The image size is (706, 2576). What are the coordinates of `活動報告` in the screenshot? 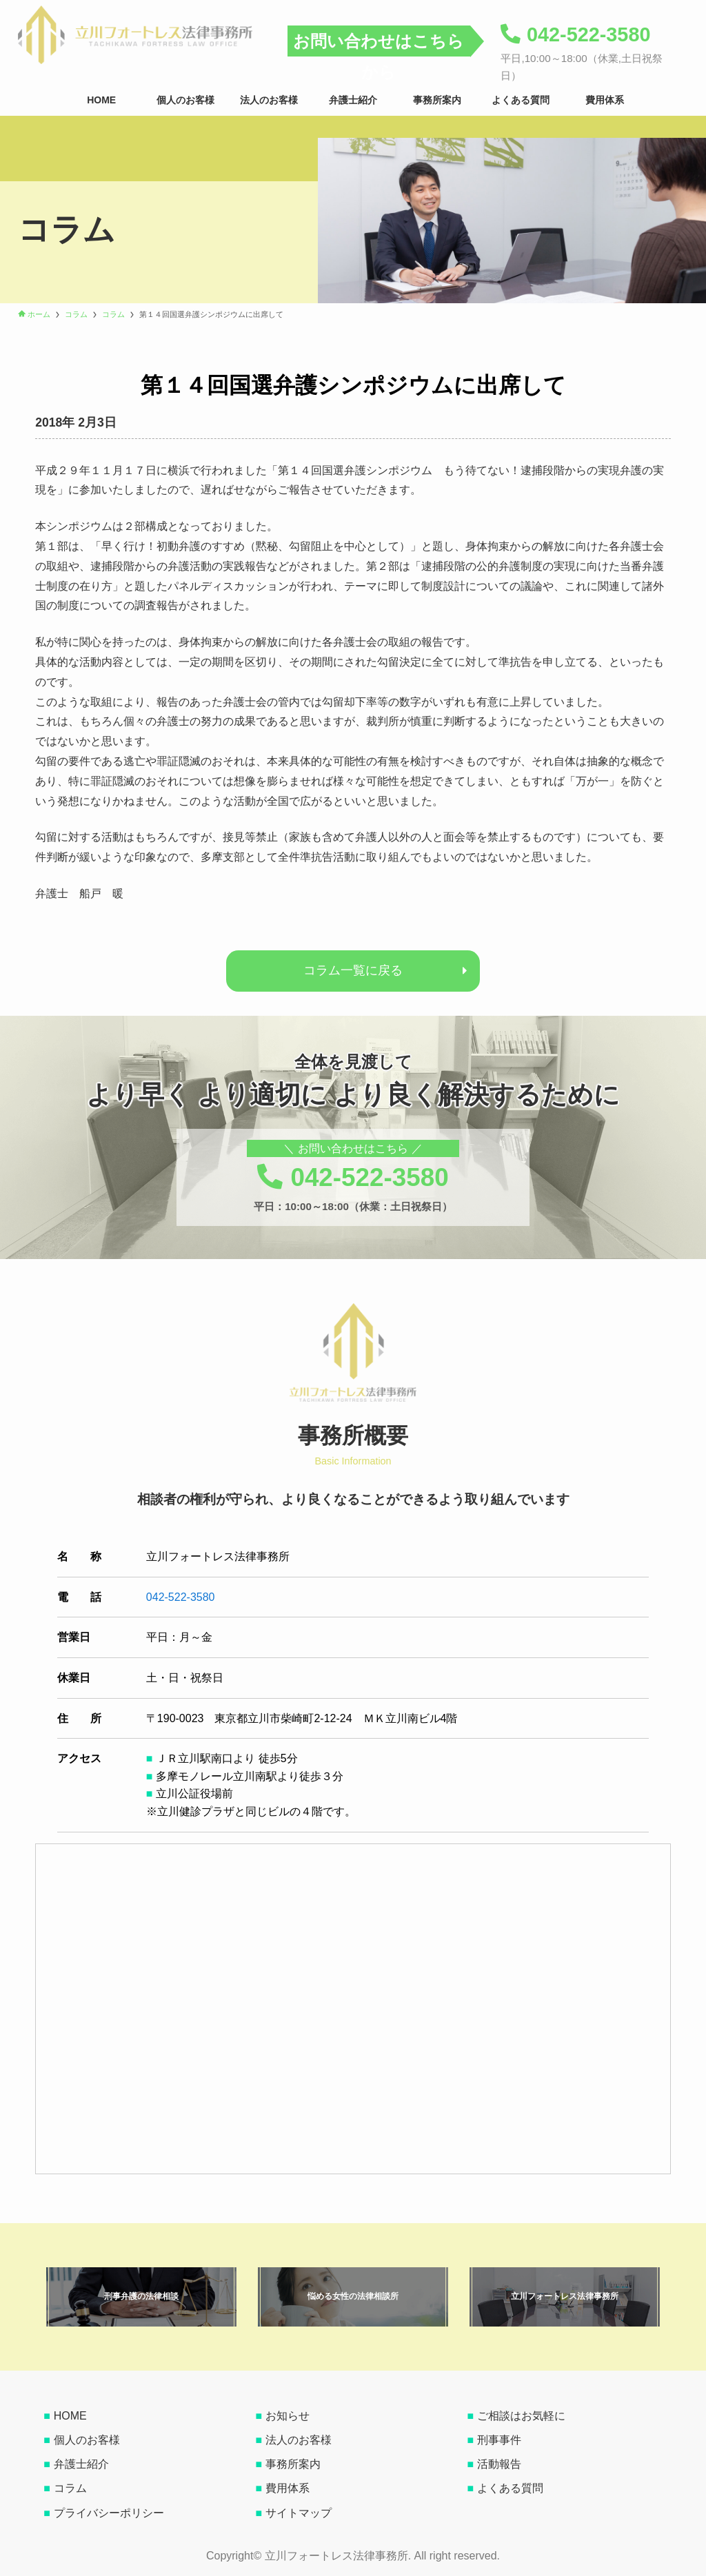 It's located at (499, 2464).